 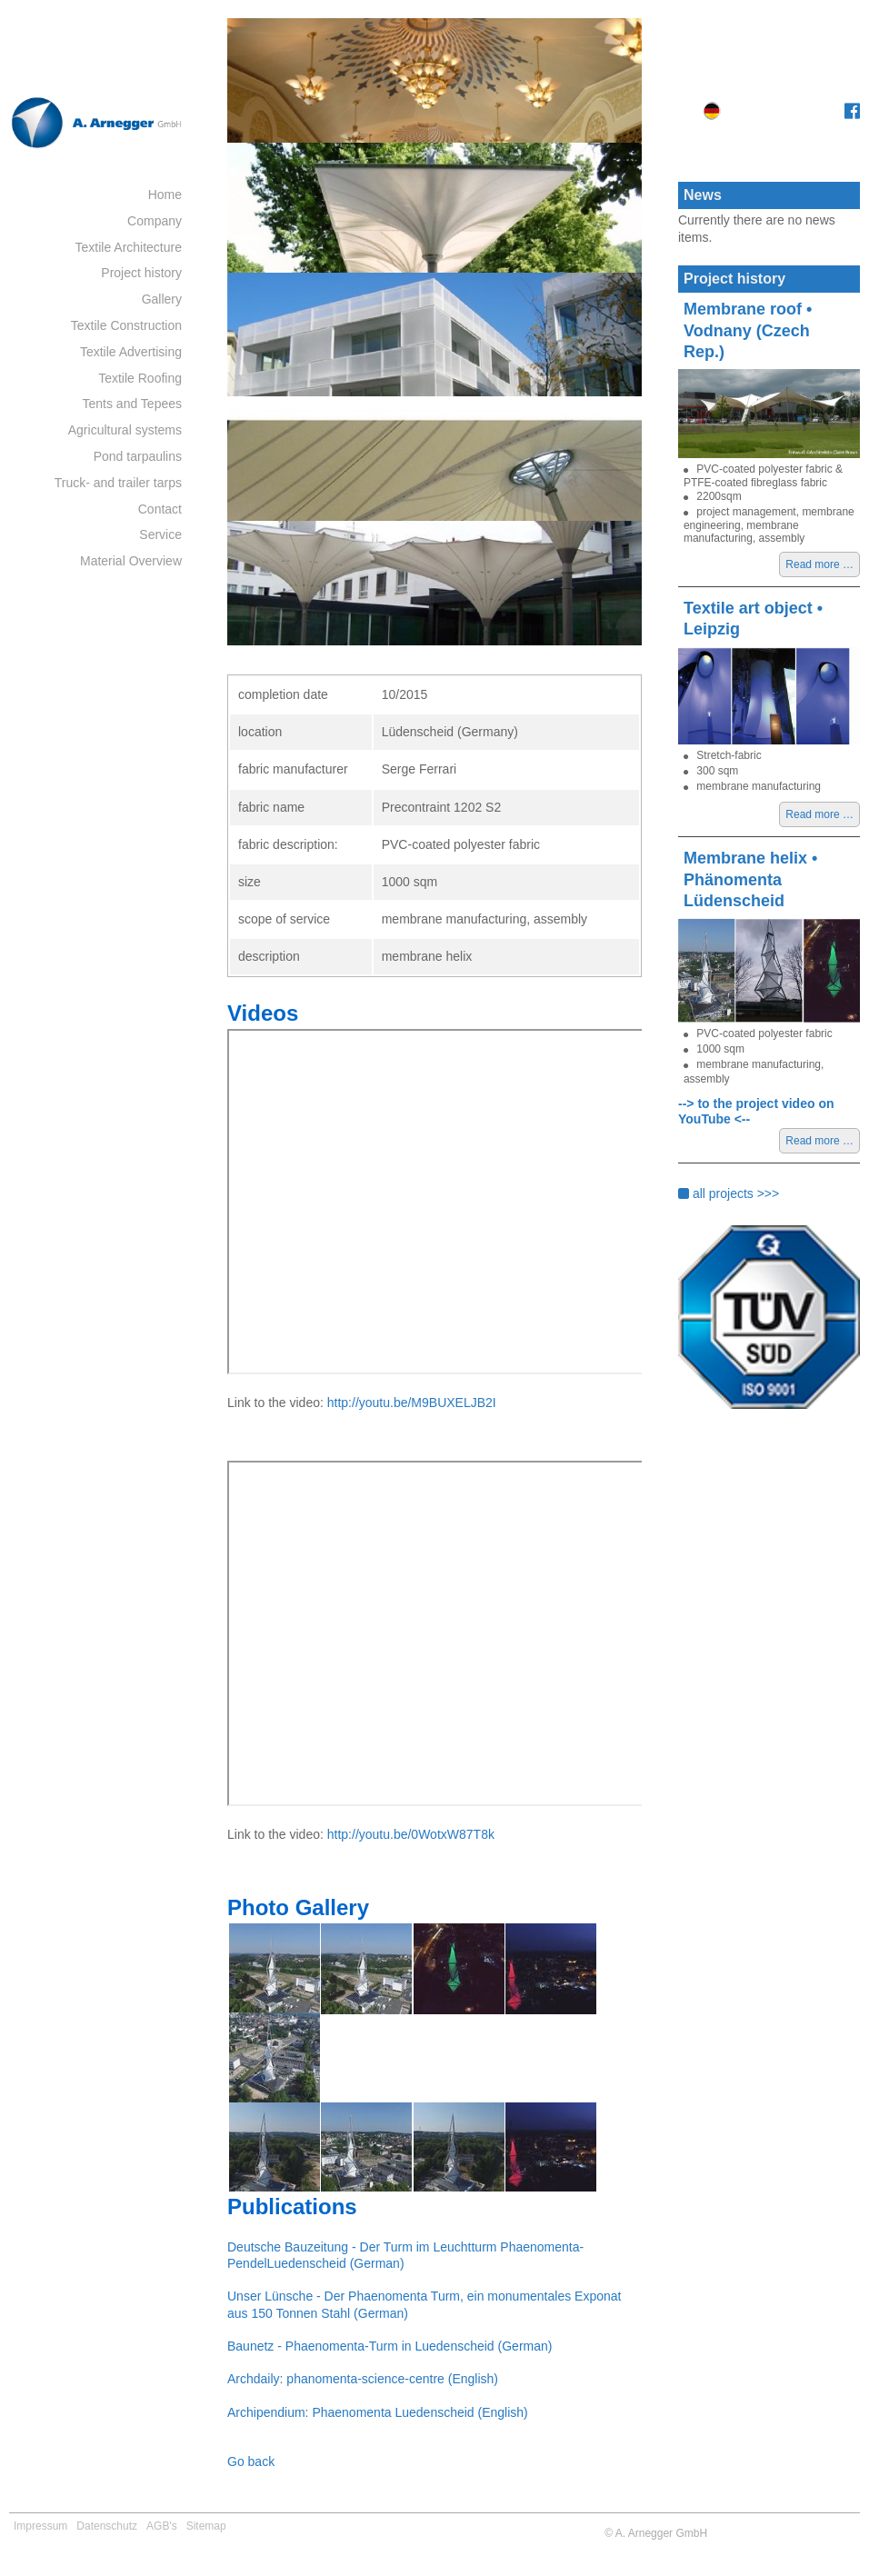 I want to click on Impressum, so click(x=40, y=2526).